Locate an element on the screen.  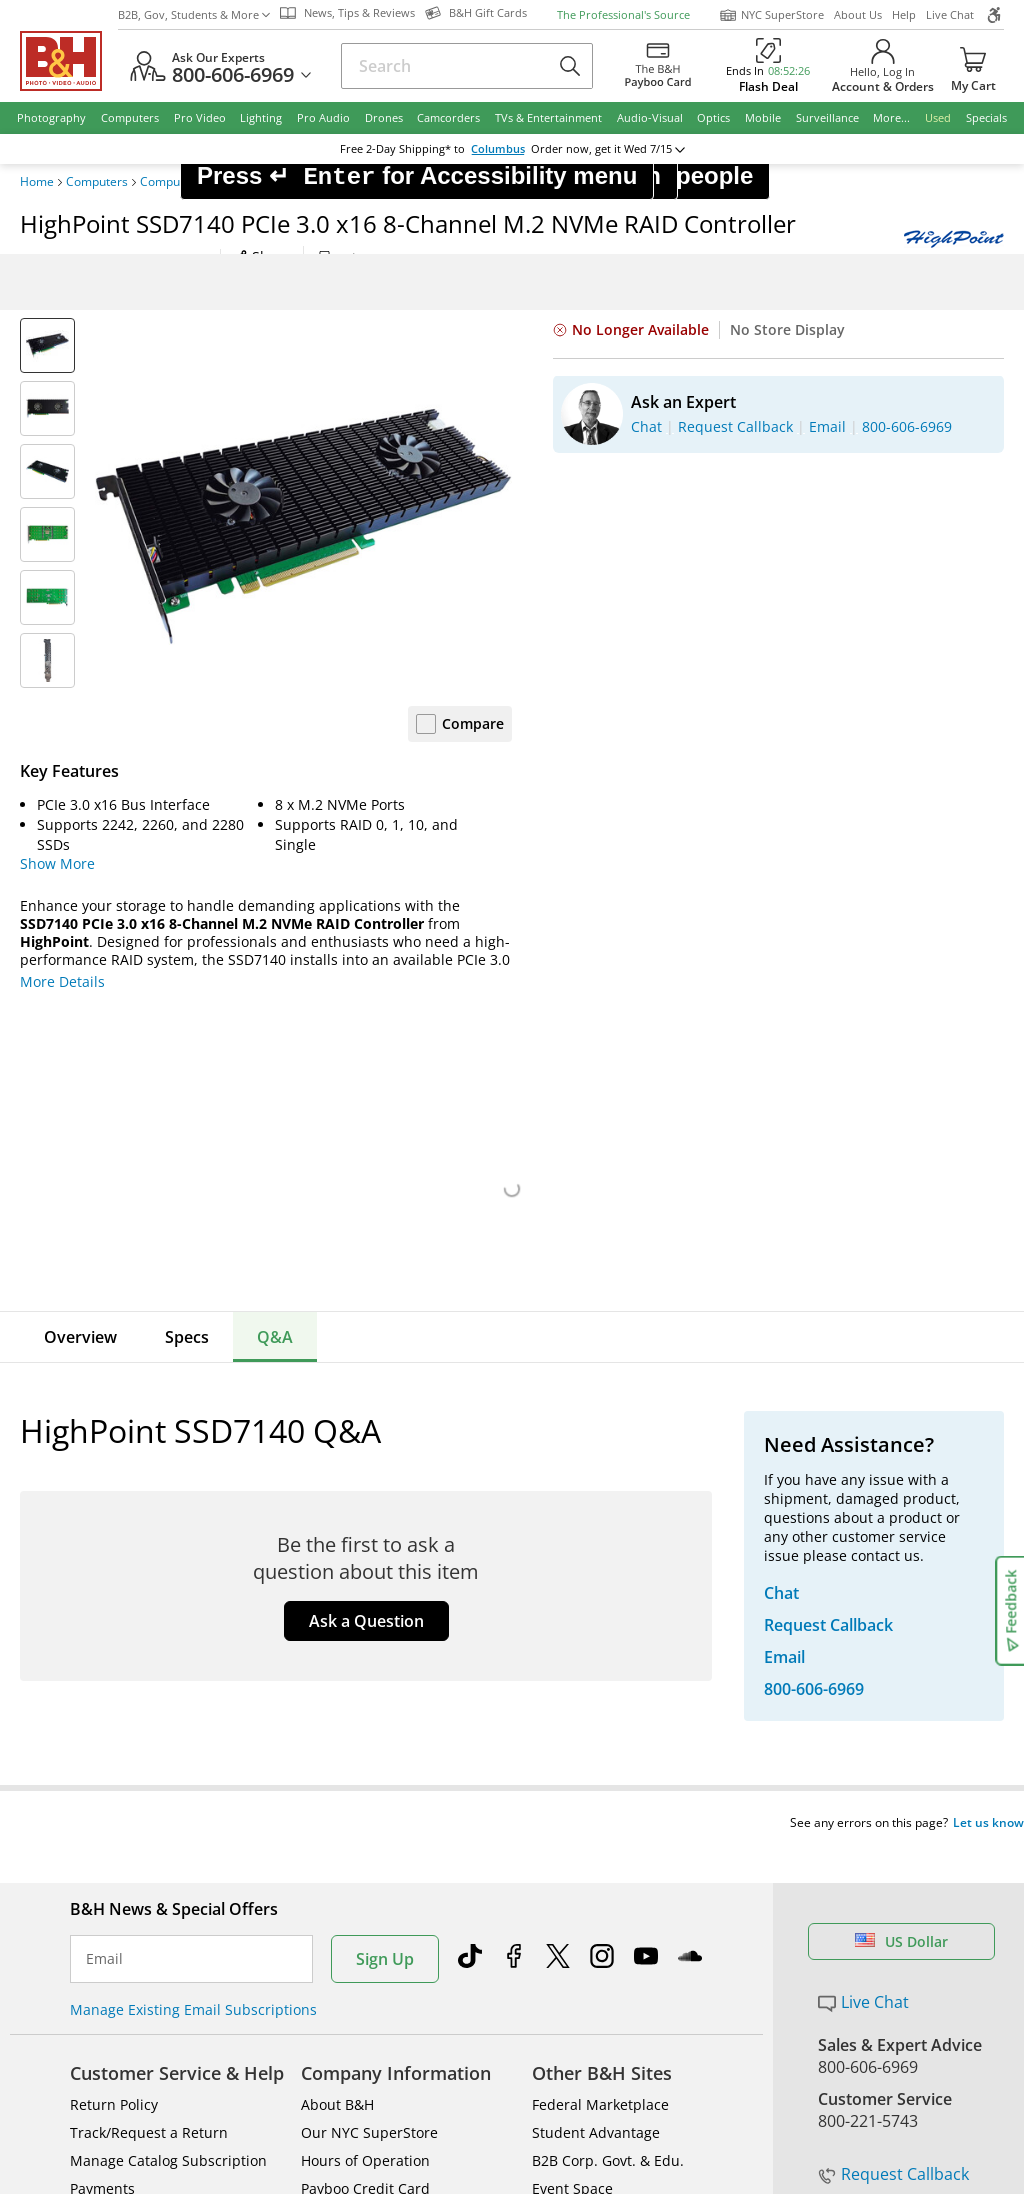
About B&H is located at coordinates (337, 1676).